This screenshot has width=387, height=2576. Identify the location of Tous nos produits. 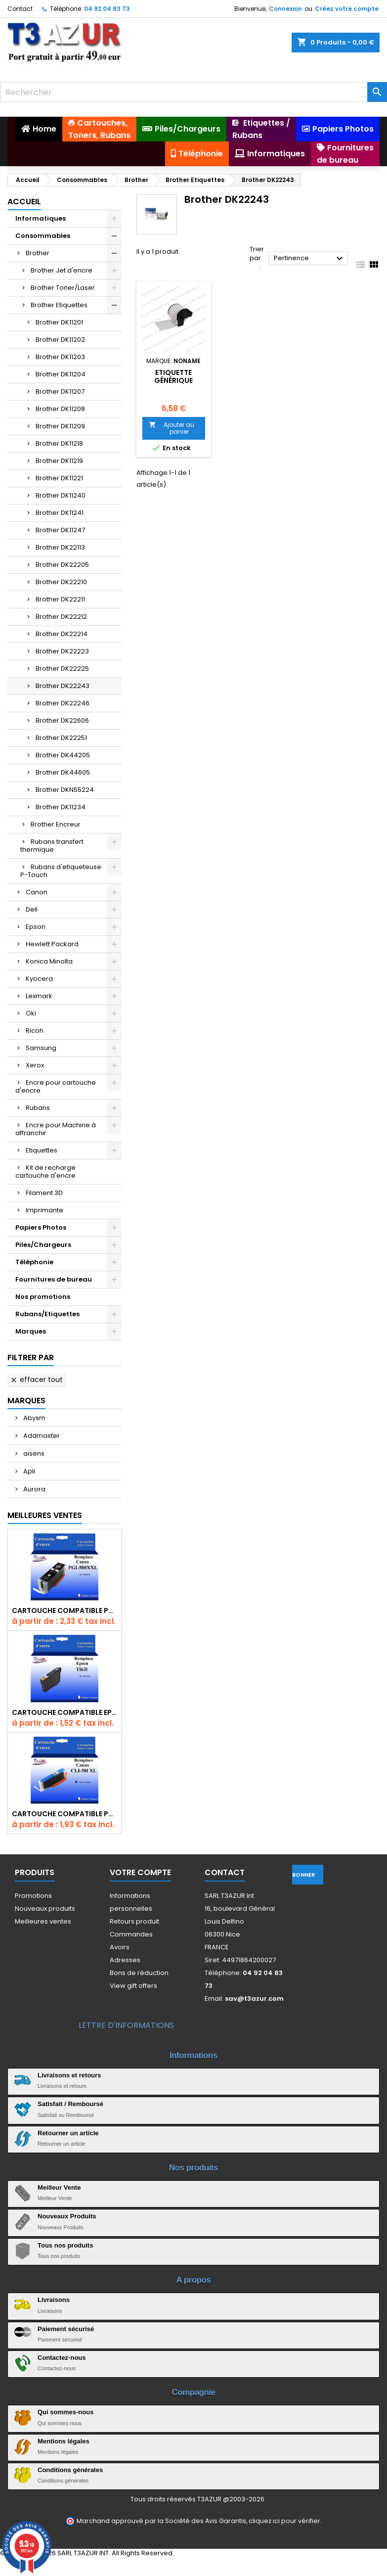
(65, 2245).